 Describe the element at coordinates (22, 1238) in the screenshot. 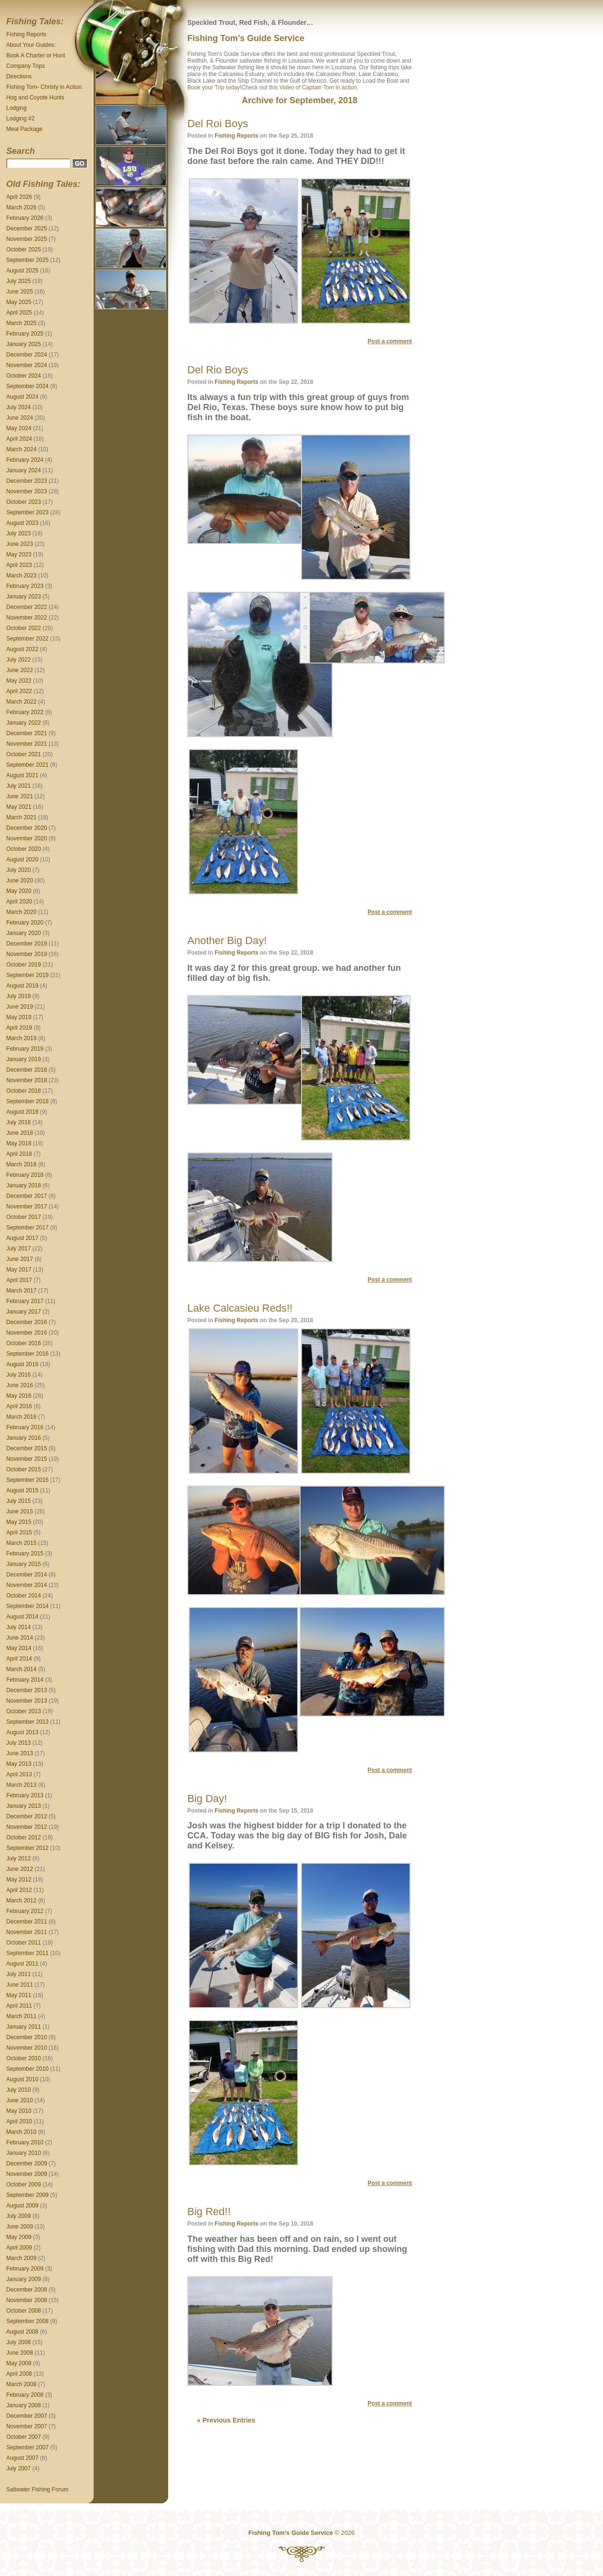

I see `August 2017` at that location.